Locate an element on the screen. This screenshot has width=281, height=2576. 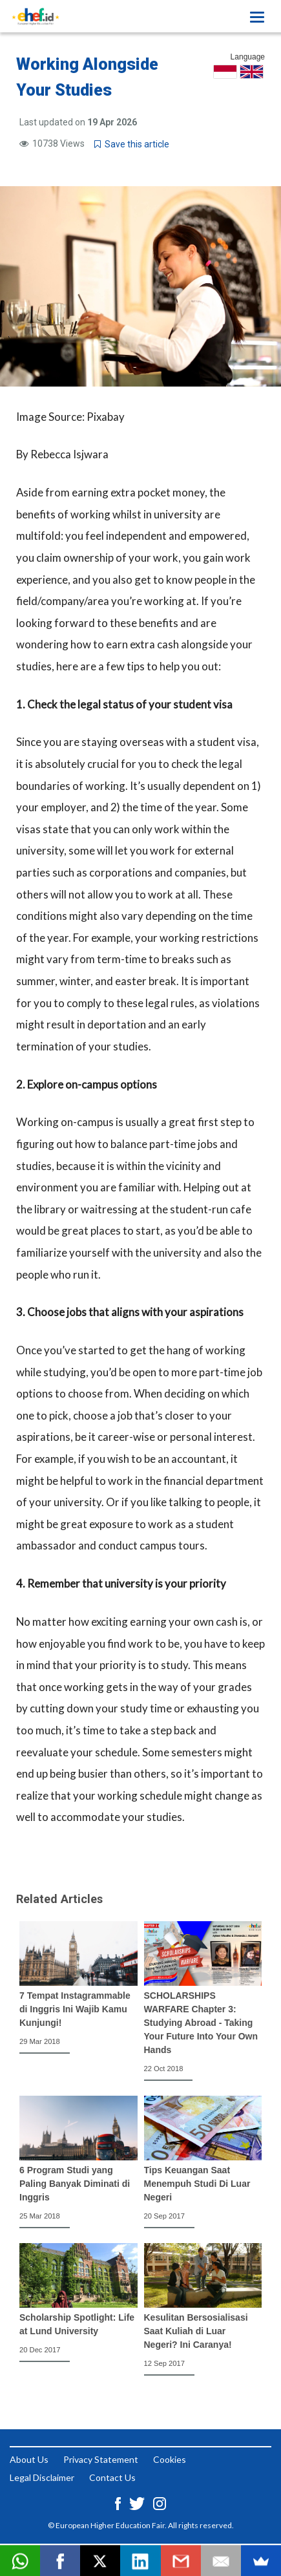
Tips Keuangan Saat Menempuh Studi Di Luar Negeri is located at coordinates (197, 2183).